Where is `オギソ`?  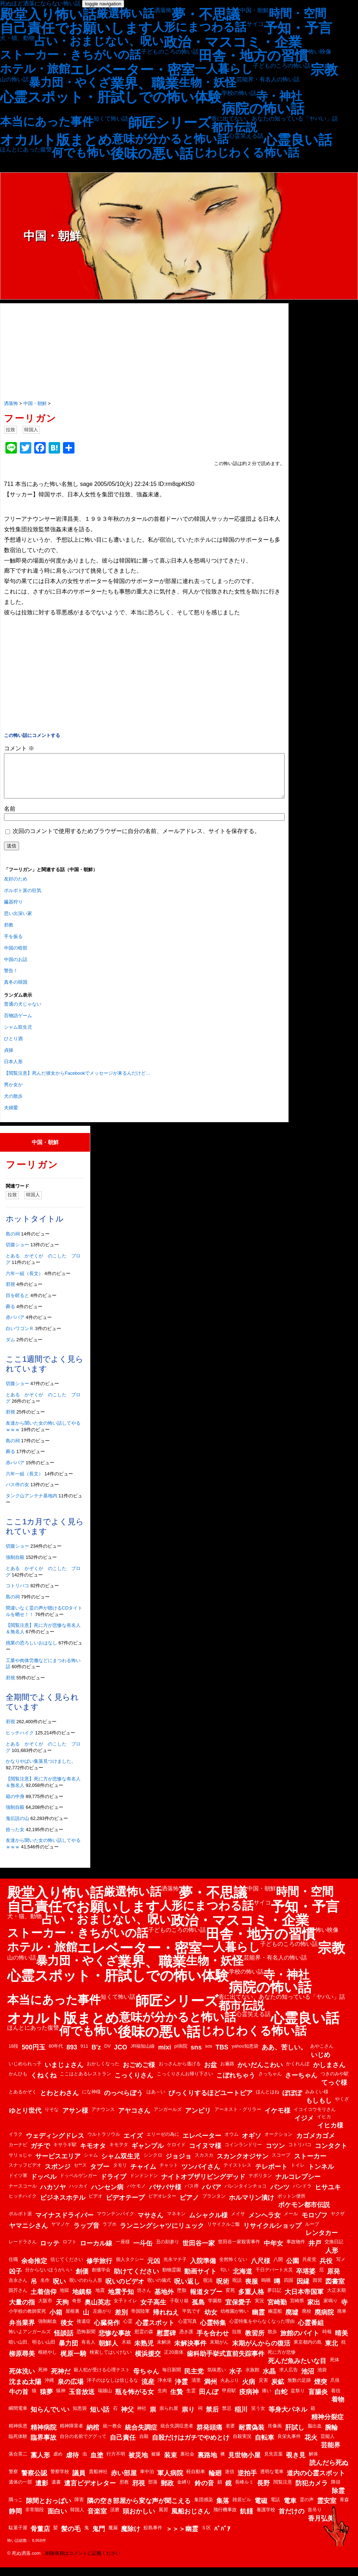
オギソ is located at coordinates (251, 2144).